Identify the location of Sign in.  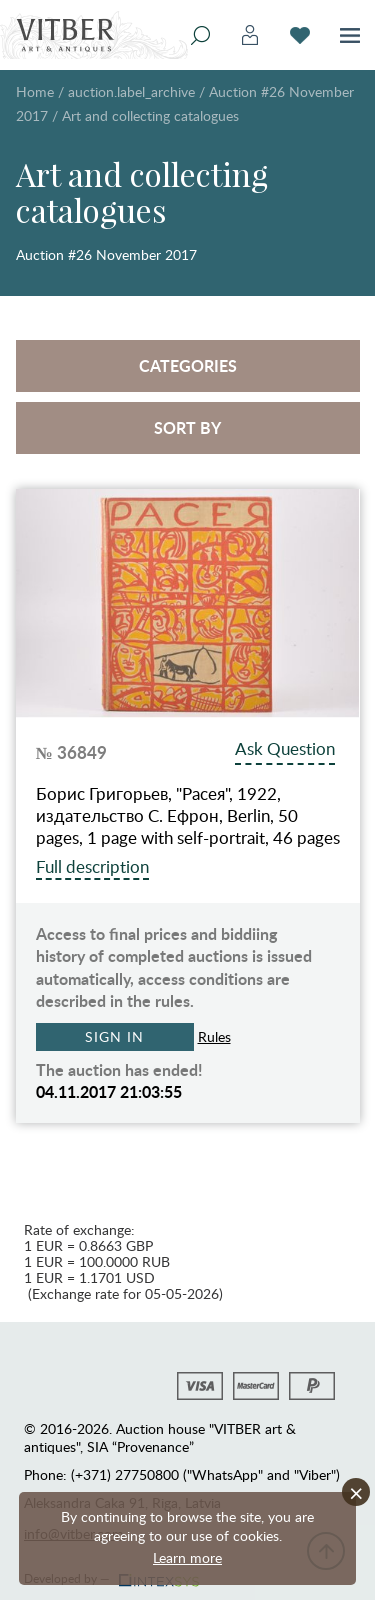
(114, 1036).